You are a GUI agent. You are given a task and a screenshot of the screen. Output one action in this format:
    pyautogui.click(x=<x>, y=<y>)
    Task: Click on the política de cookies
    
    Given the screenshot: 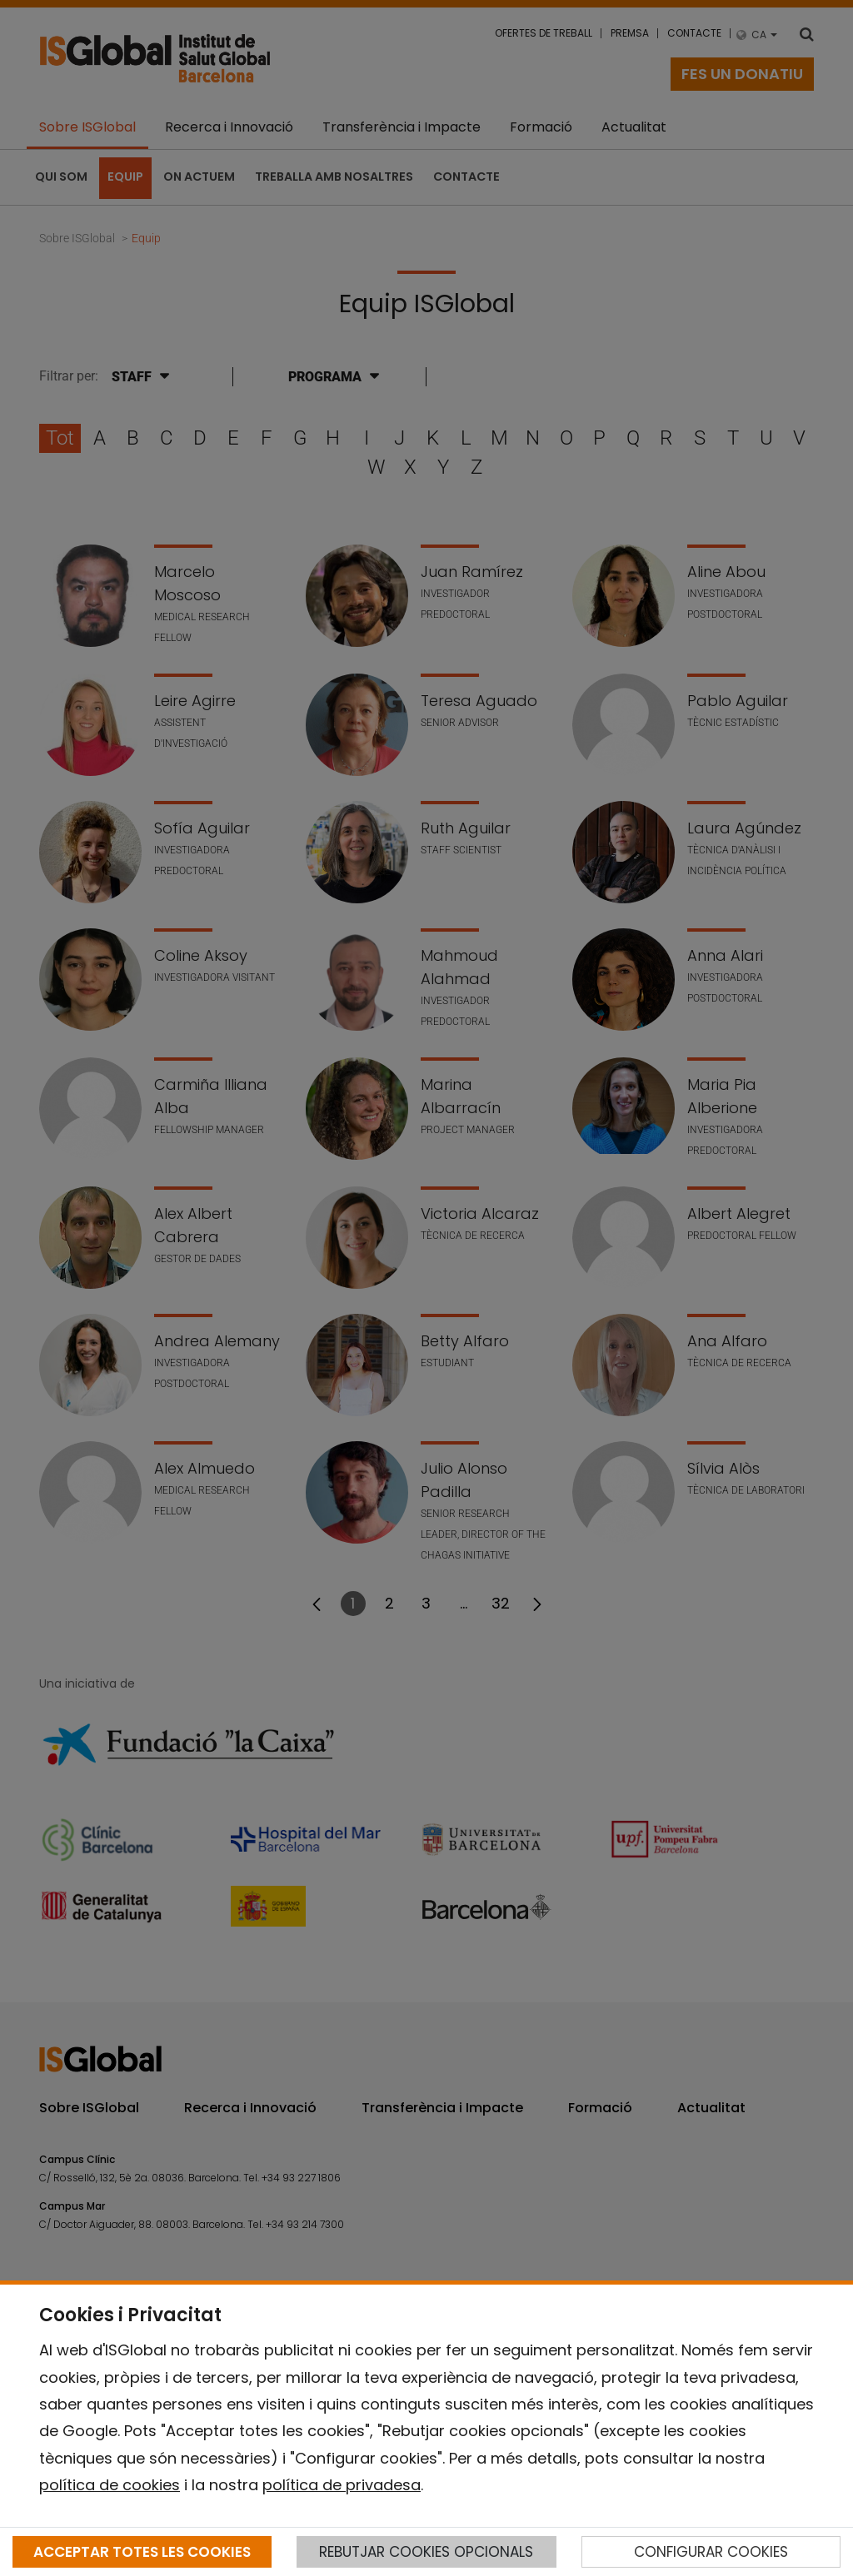 What is the action you would take?
    pyautogui.click(x=109, y=2484)
    